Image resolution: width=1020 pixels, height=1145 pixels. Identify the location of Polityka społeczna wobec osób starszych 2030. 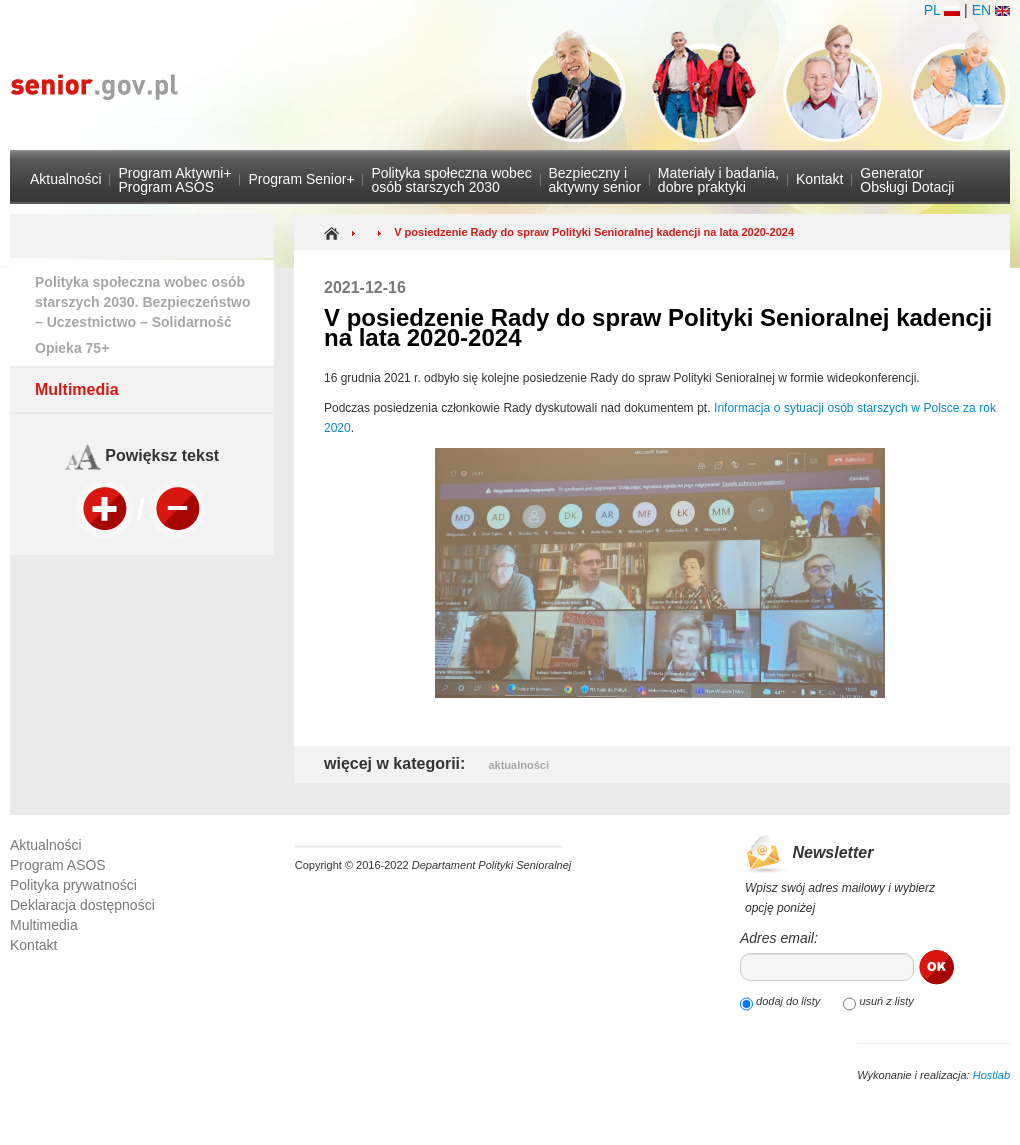
(451, 180).